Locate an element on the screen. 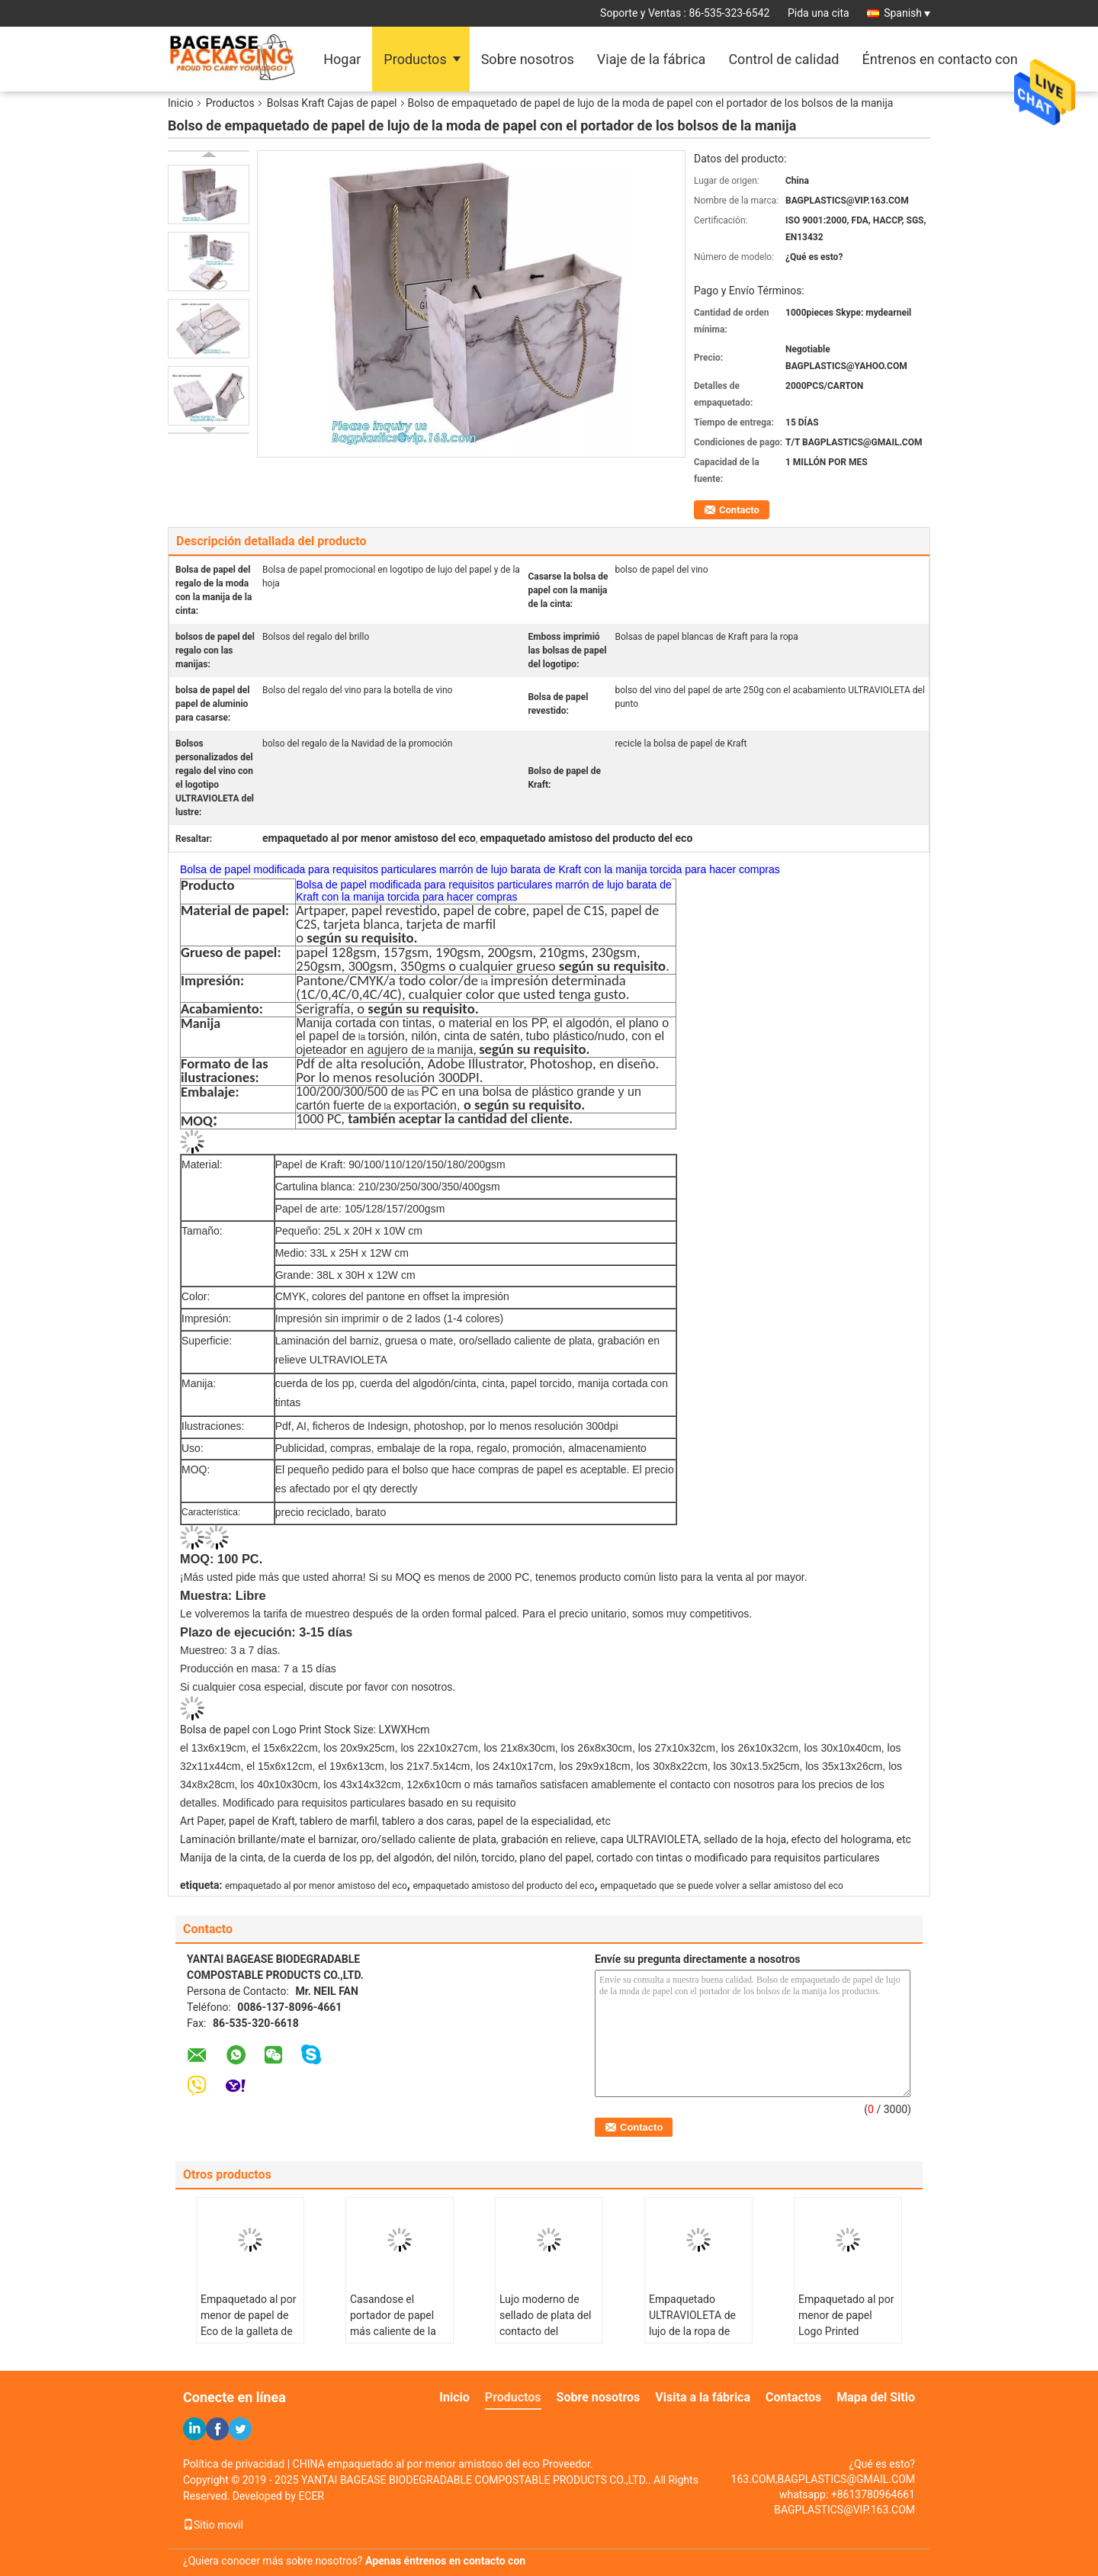  Contacto is located at coordinates (739, 510).